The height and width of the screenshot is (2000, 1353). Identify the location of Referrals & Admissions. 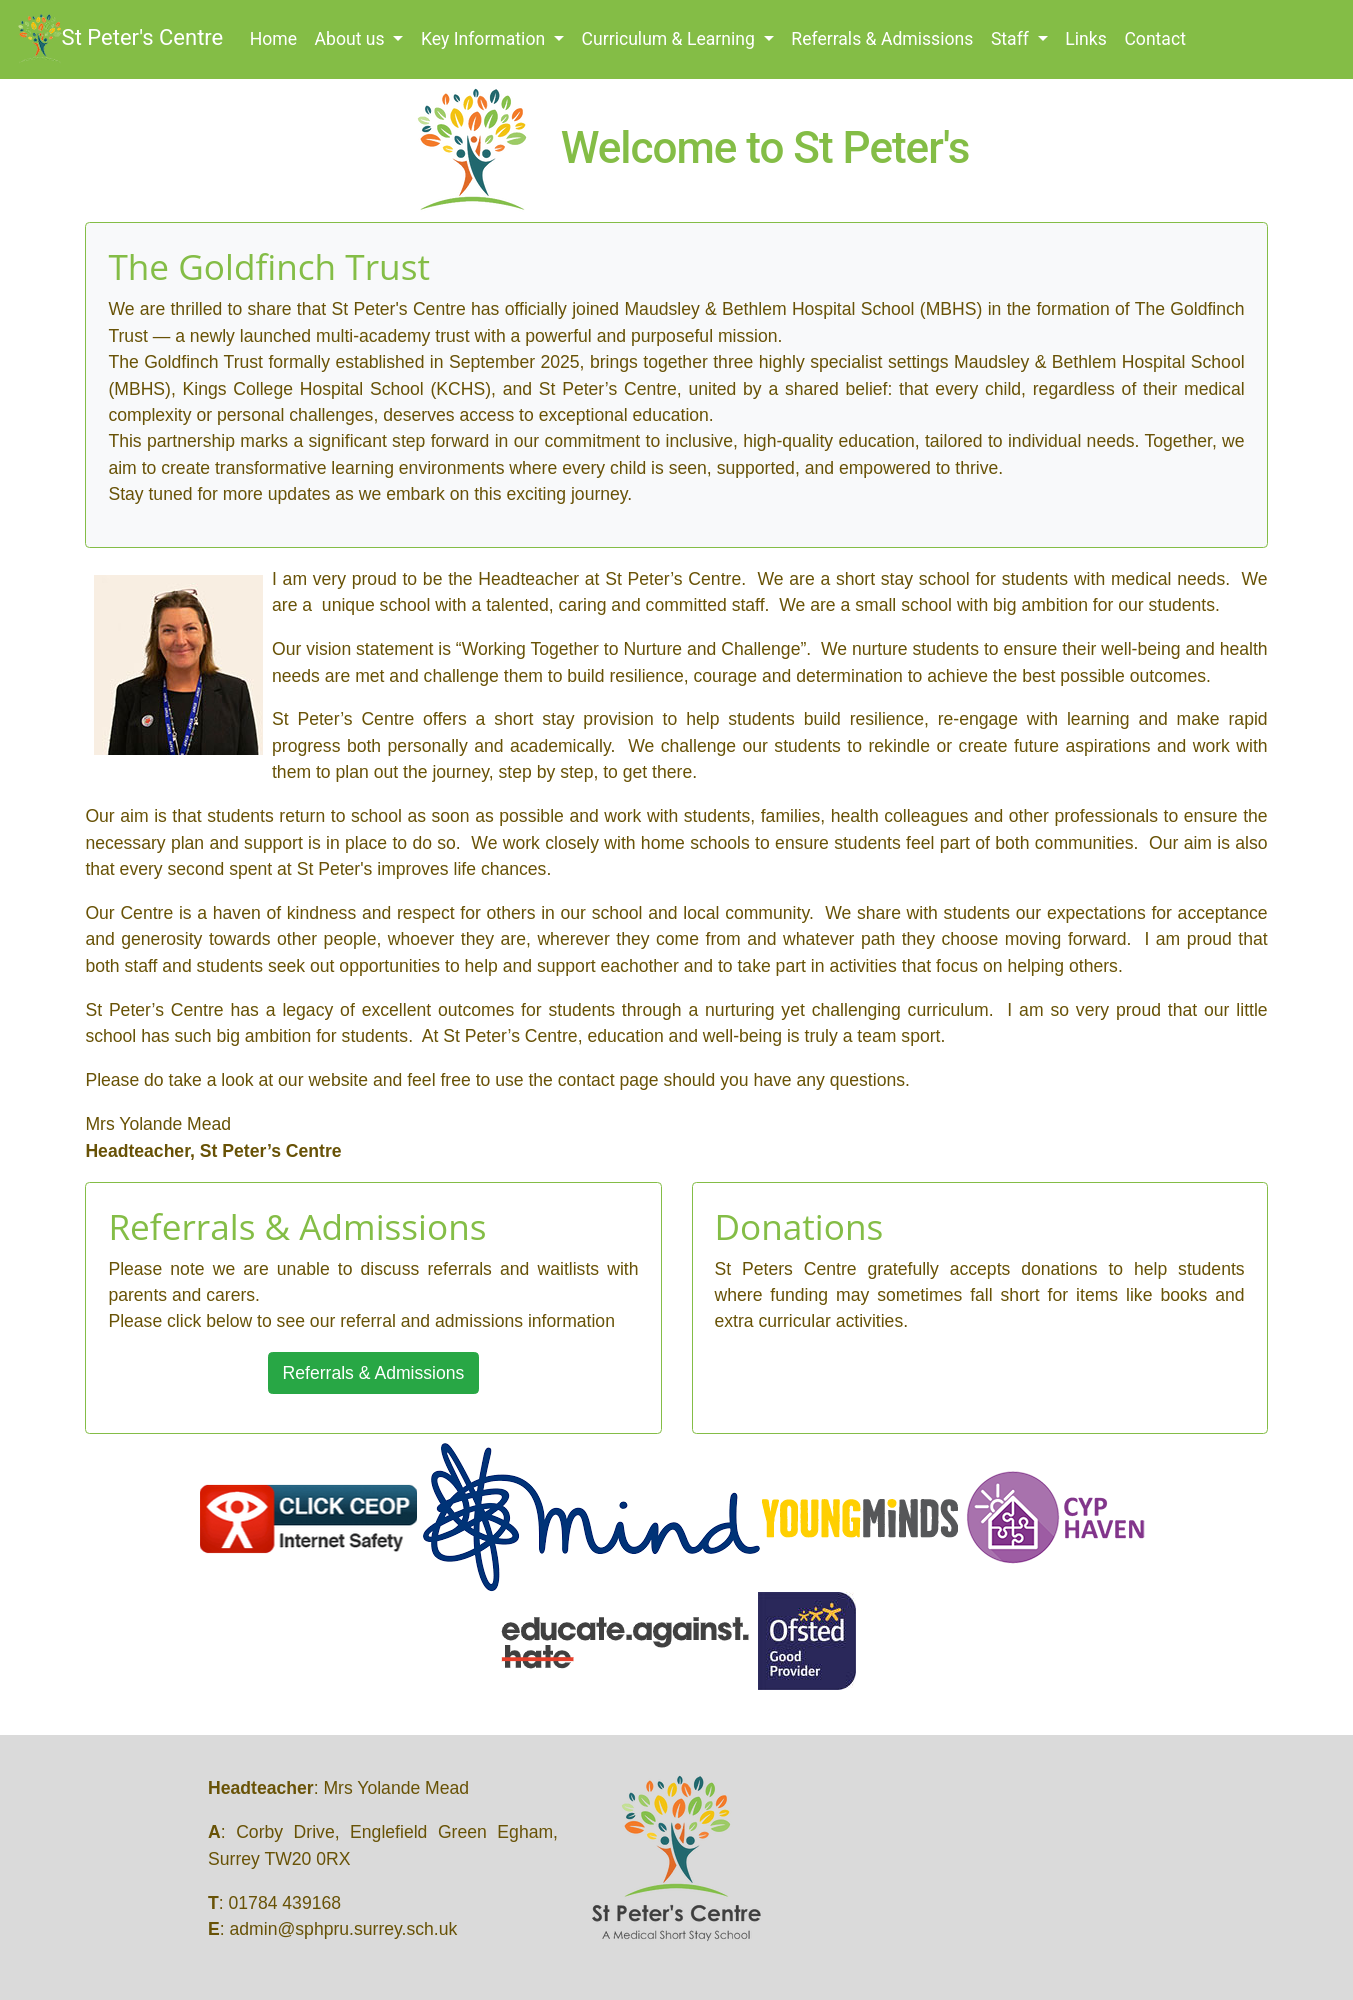
(882, 39).